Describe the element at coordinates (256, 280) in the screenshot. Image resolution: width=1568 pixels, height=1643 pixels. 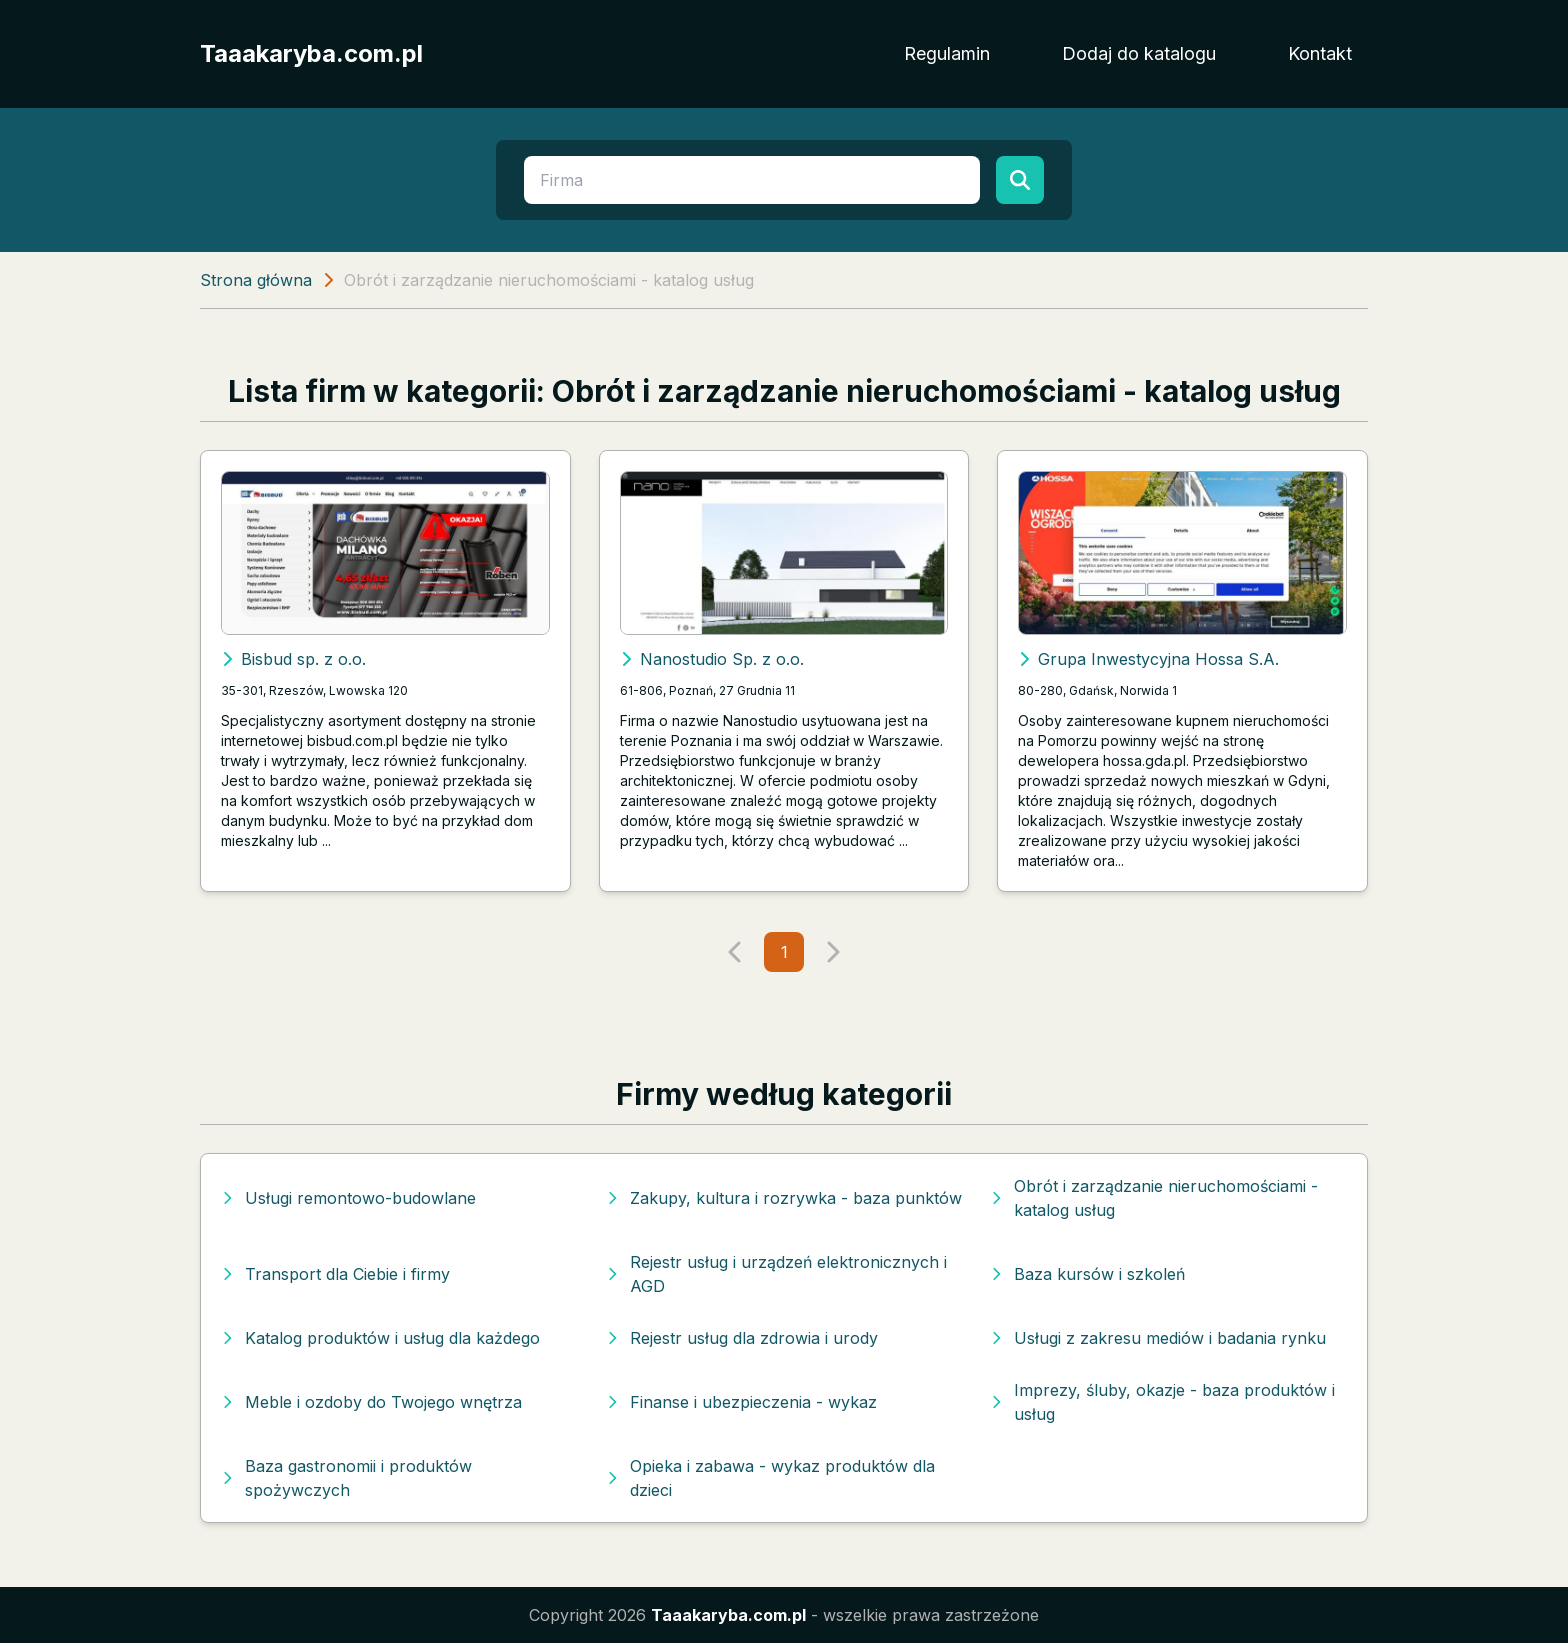
I see `Strona główna` at that location.